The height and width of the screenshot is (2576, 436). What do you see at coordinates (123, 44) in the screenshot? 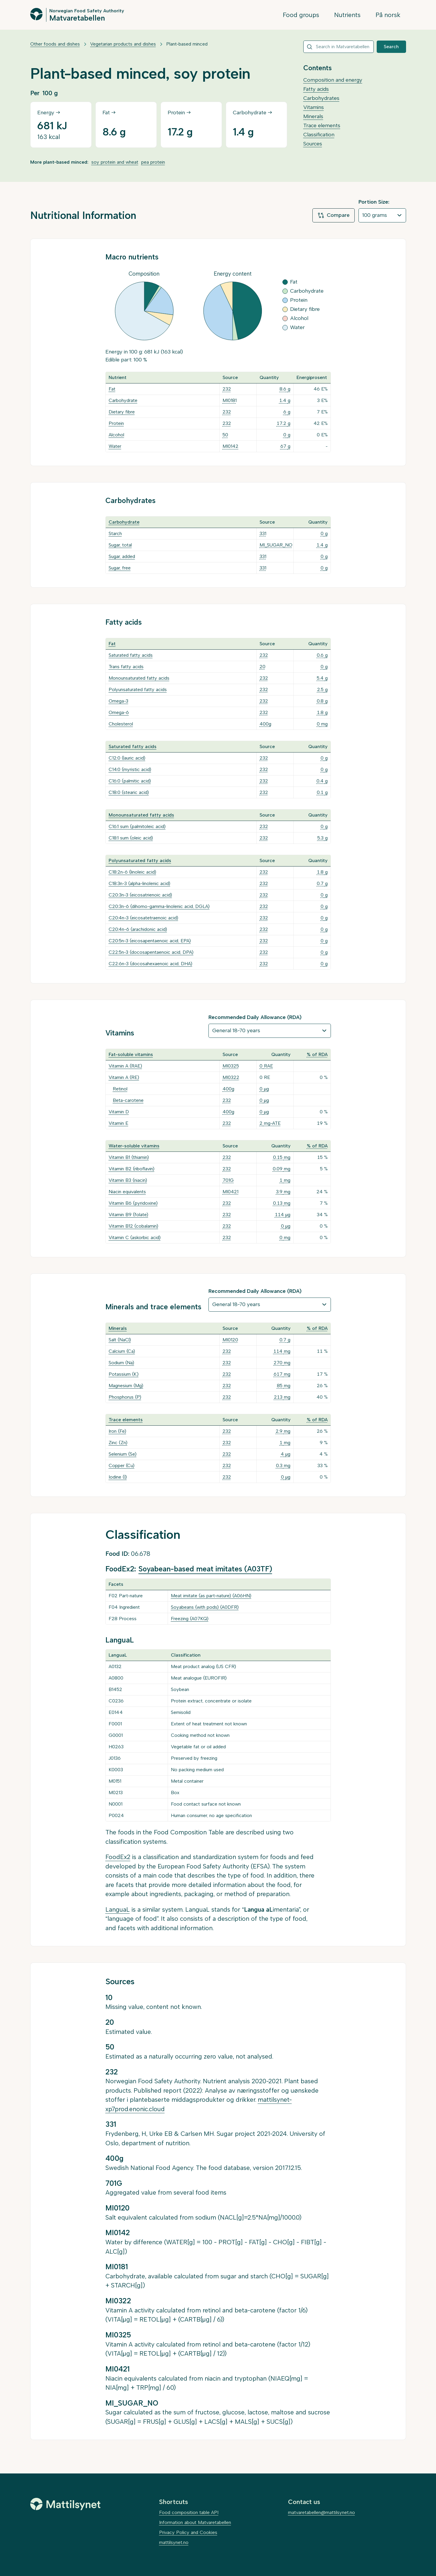
I see `Vegetarian products and dishes` at bounding box center [123, 44].